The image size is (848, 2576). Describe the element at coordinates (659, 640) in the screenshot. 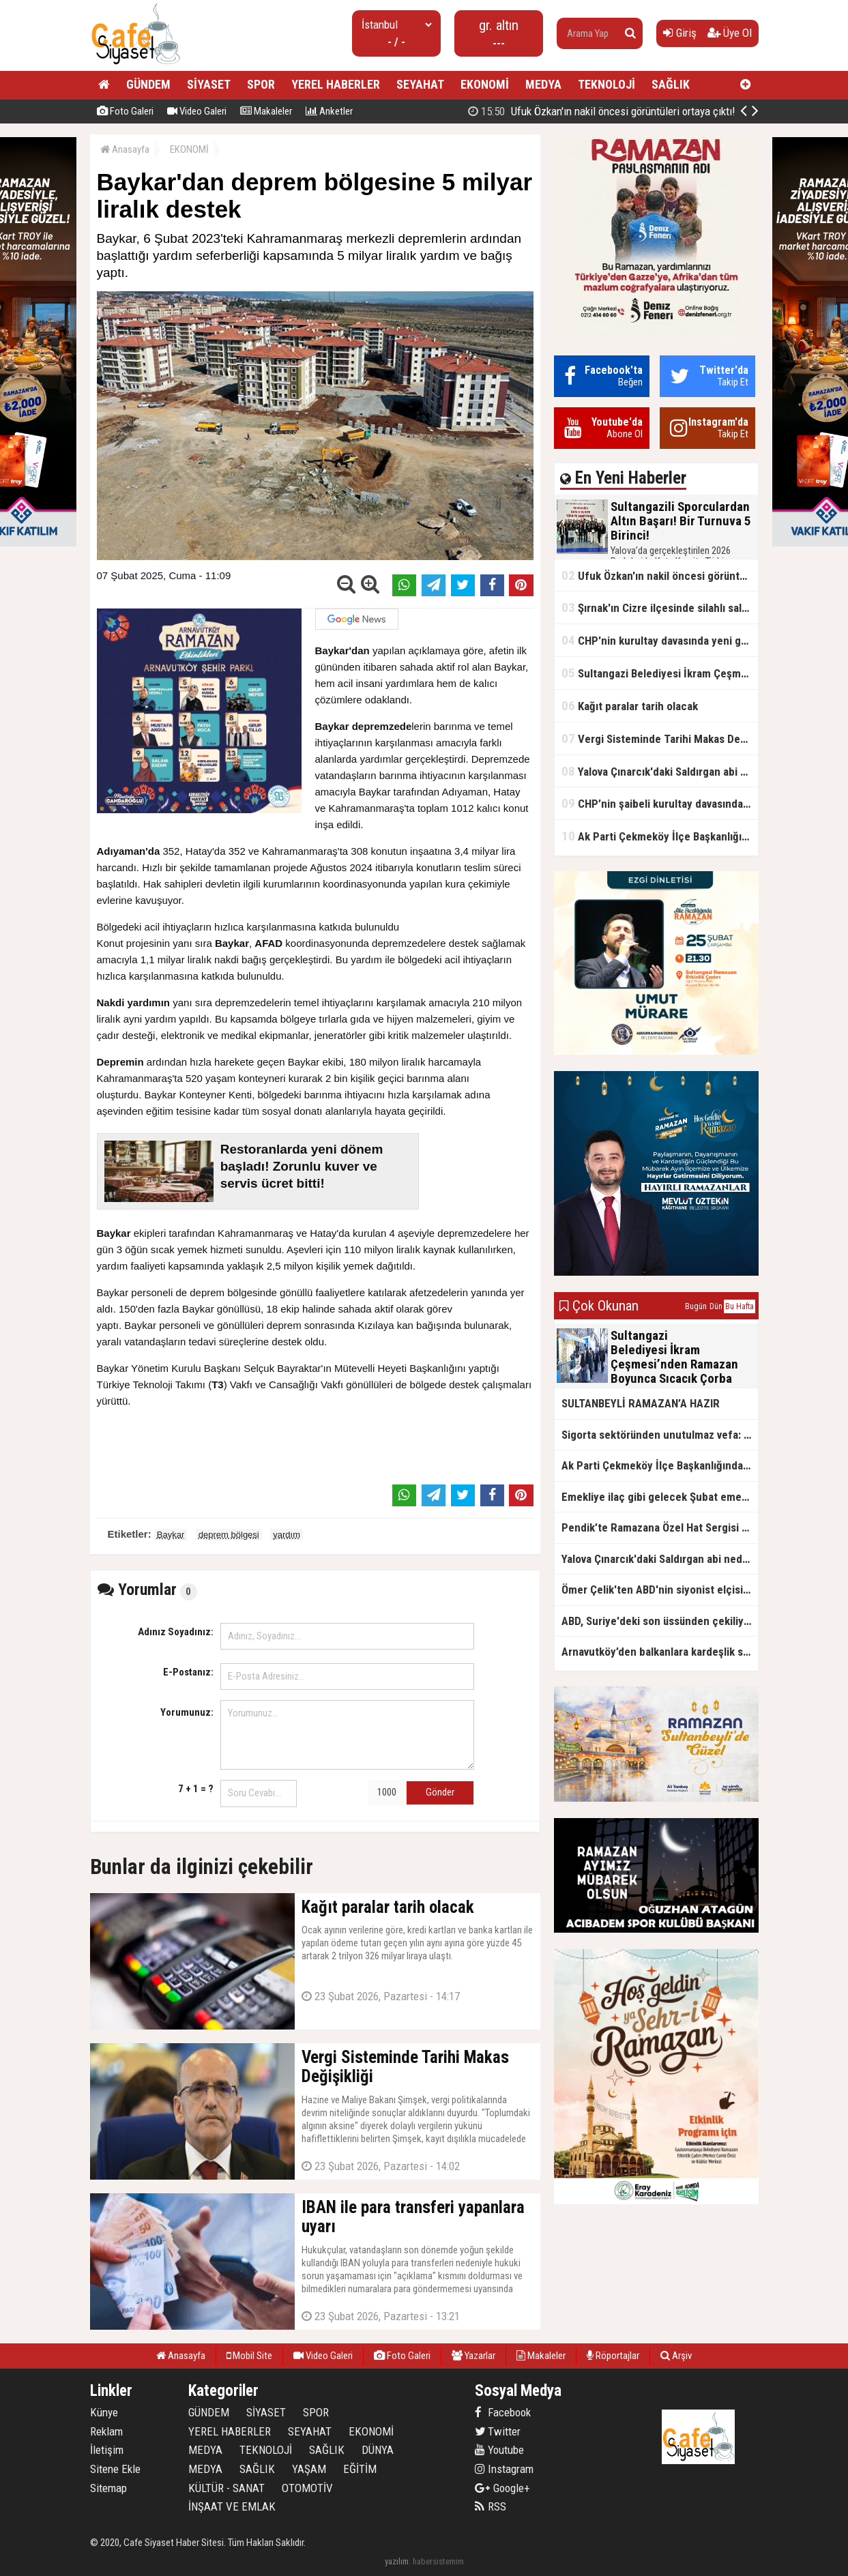

I see `CHP'nin kurultay davasında yeni gelişme` at that location.